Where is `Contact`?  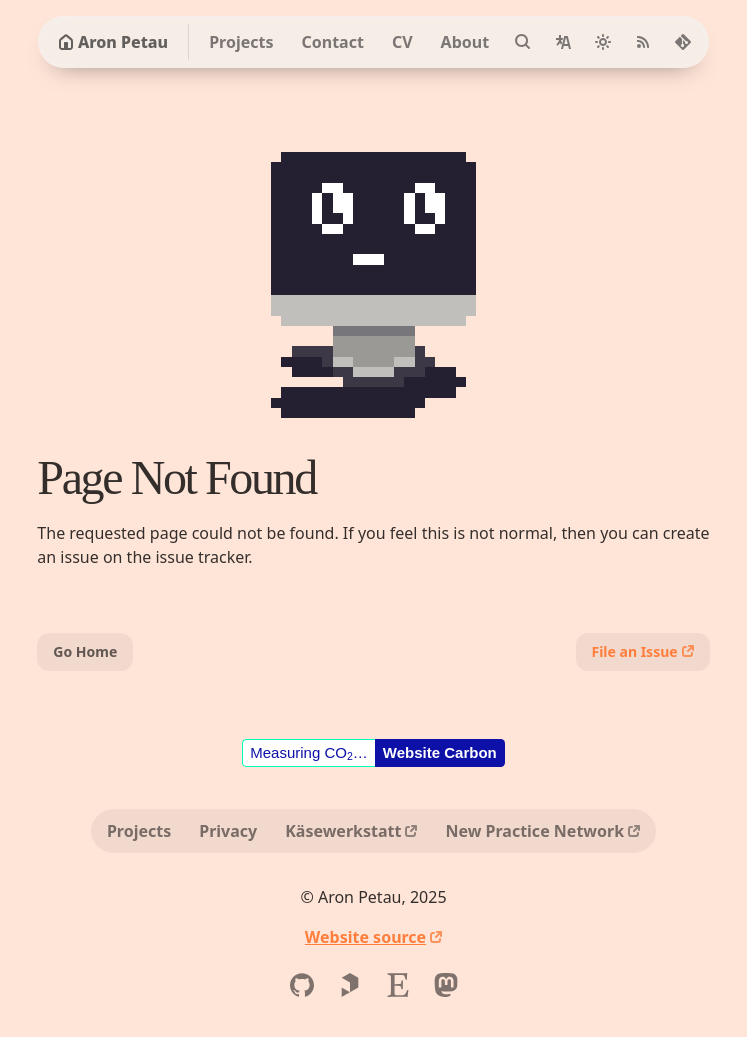 Contact is located at coordinates (332, 42).